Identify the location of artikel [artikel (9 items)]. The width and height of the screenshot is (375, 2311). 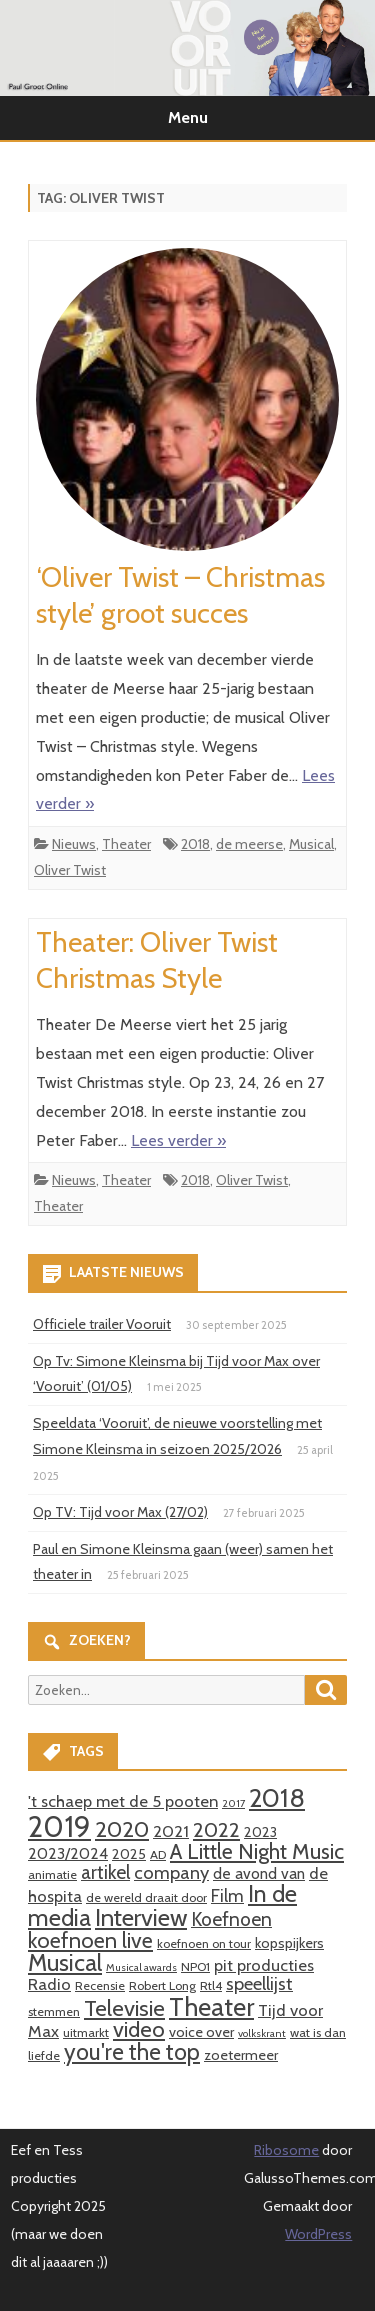
(105, 1872).